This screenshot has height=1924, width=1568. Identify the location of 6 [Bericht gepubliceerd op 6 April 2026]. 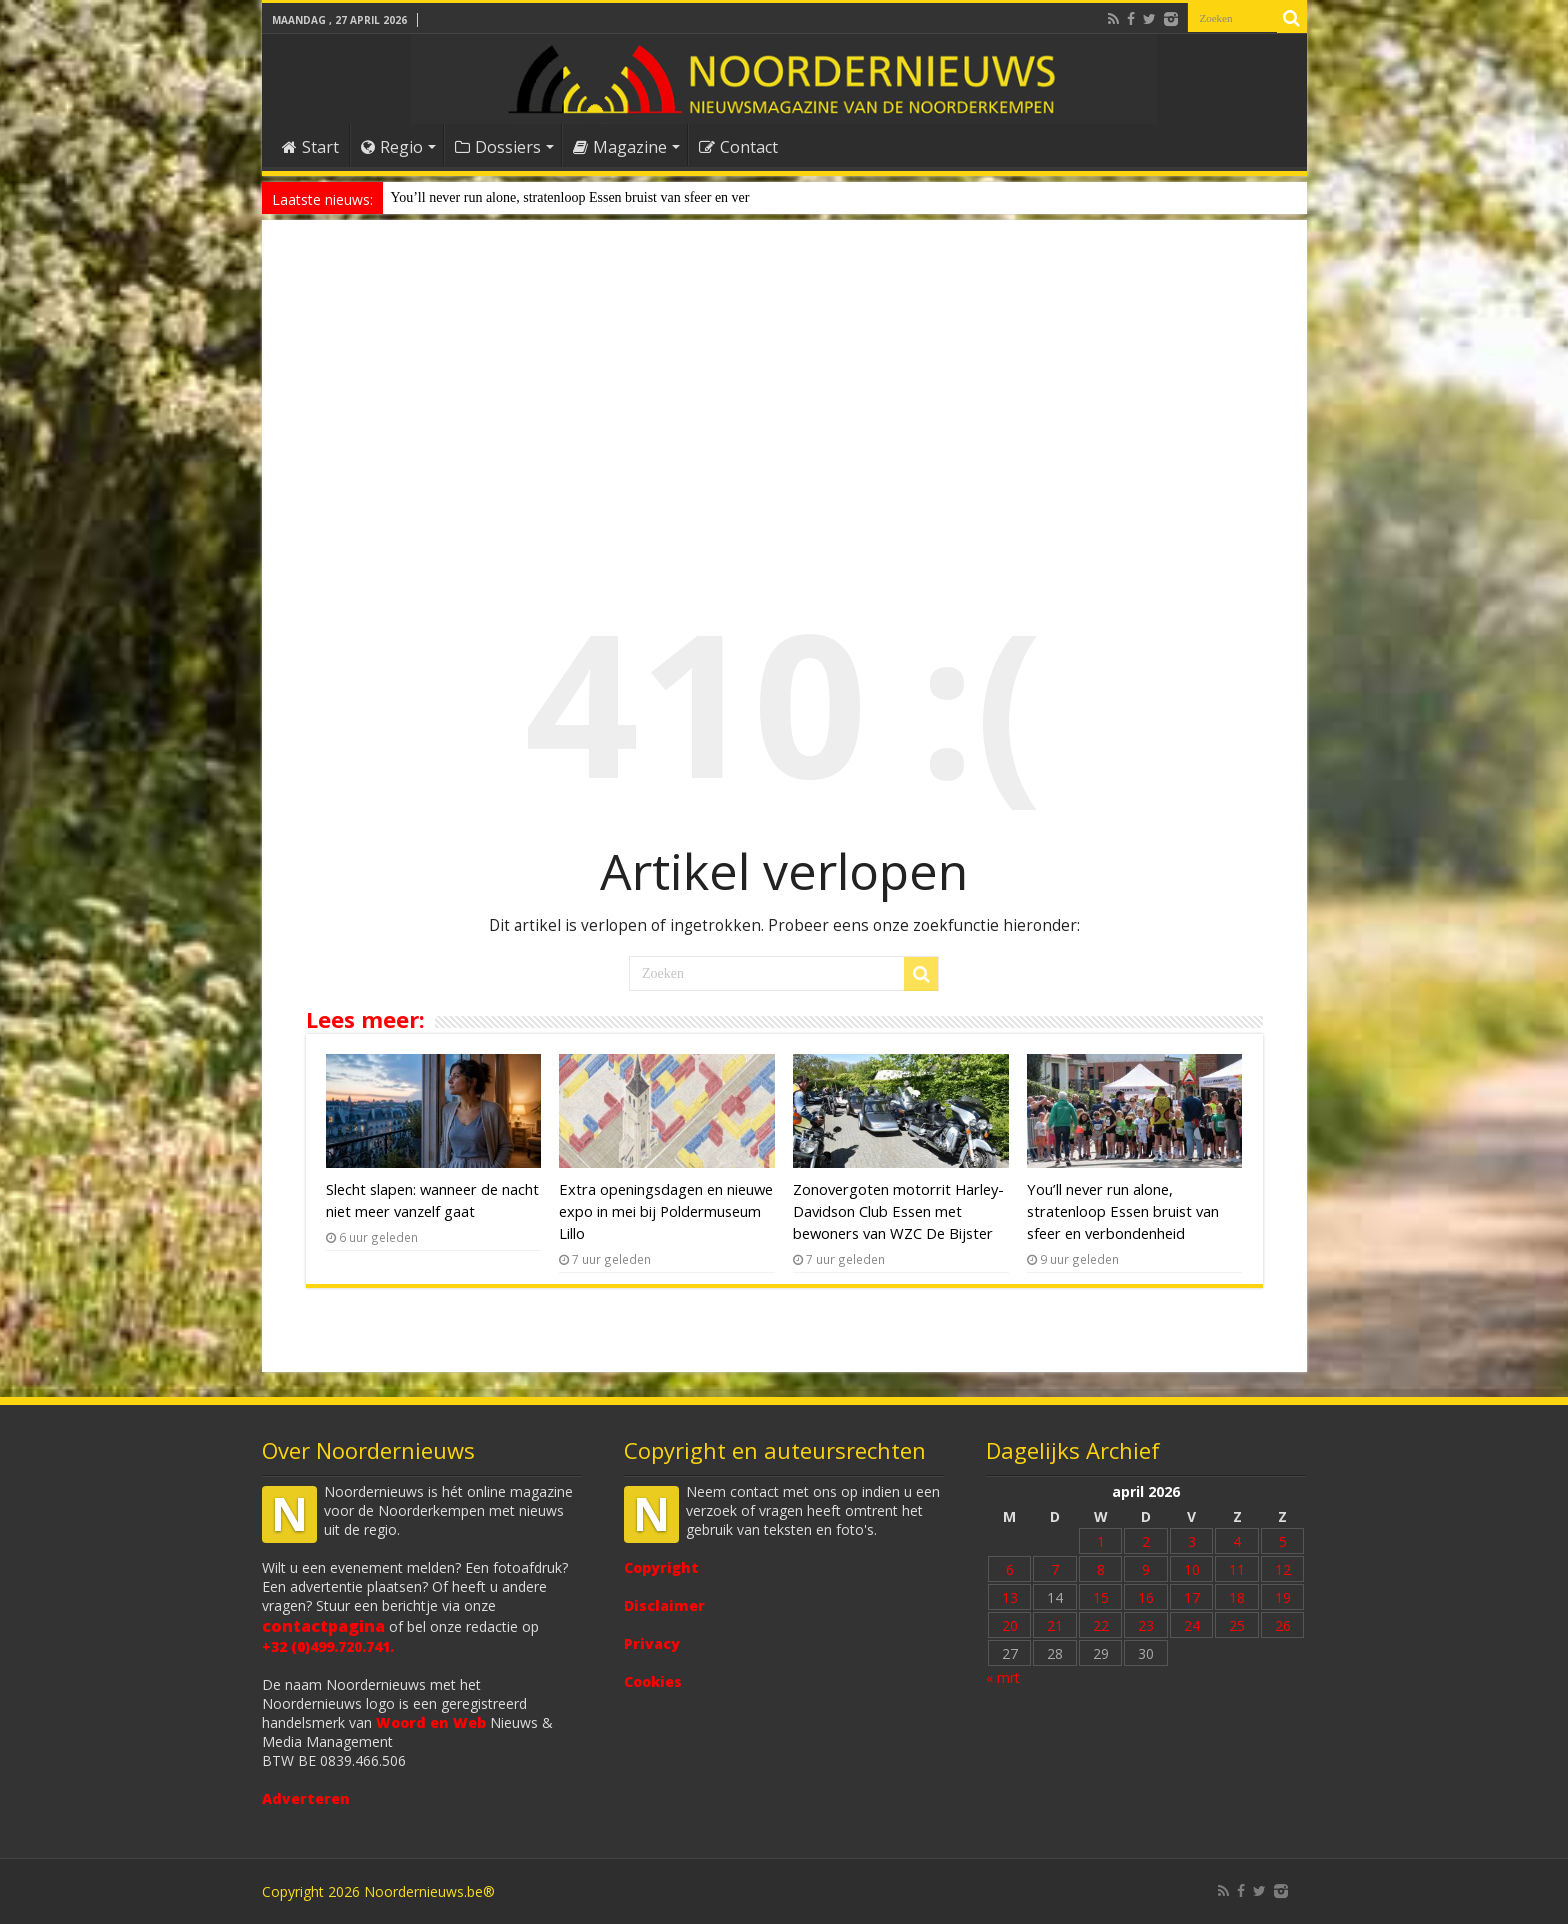
(1010, 1569).